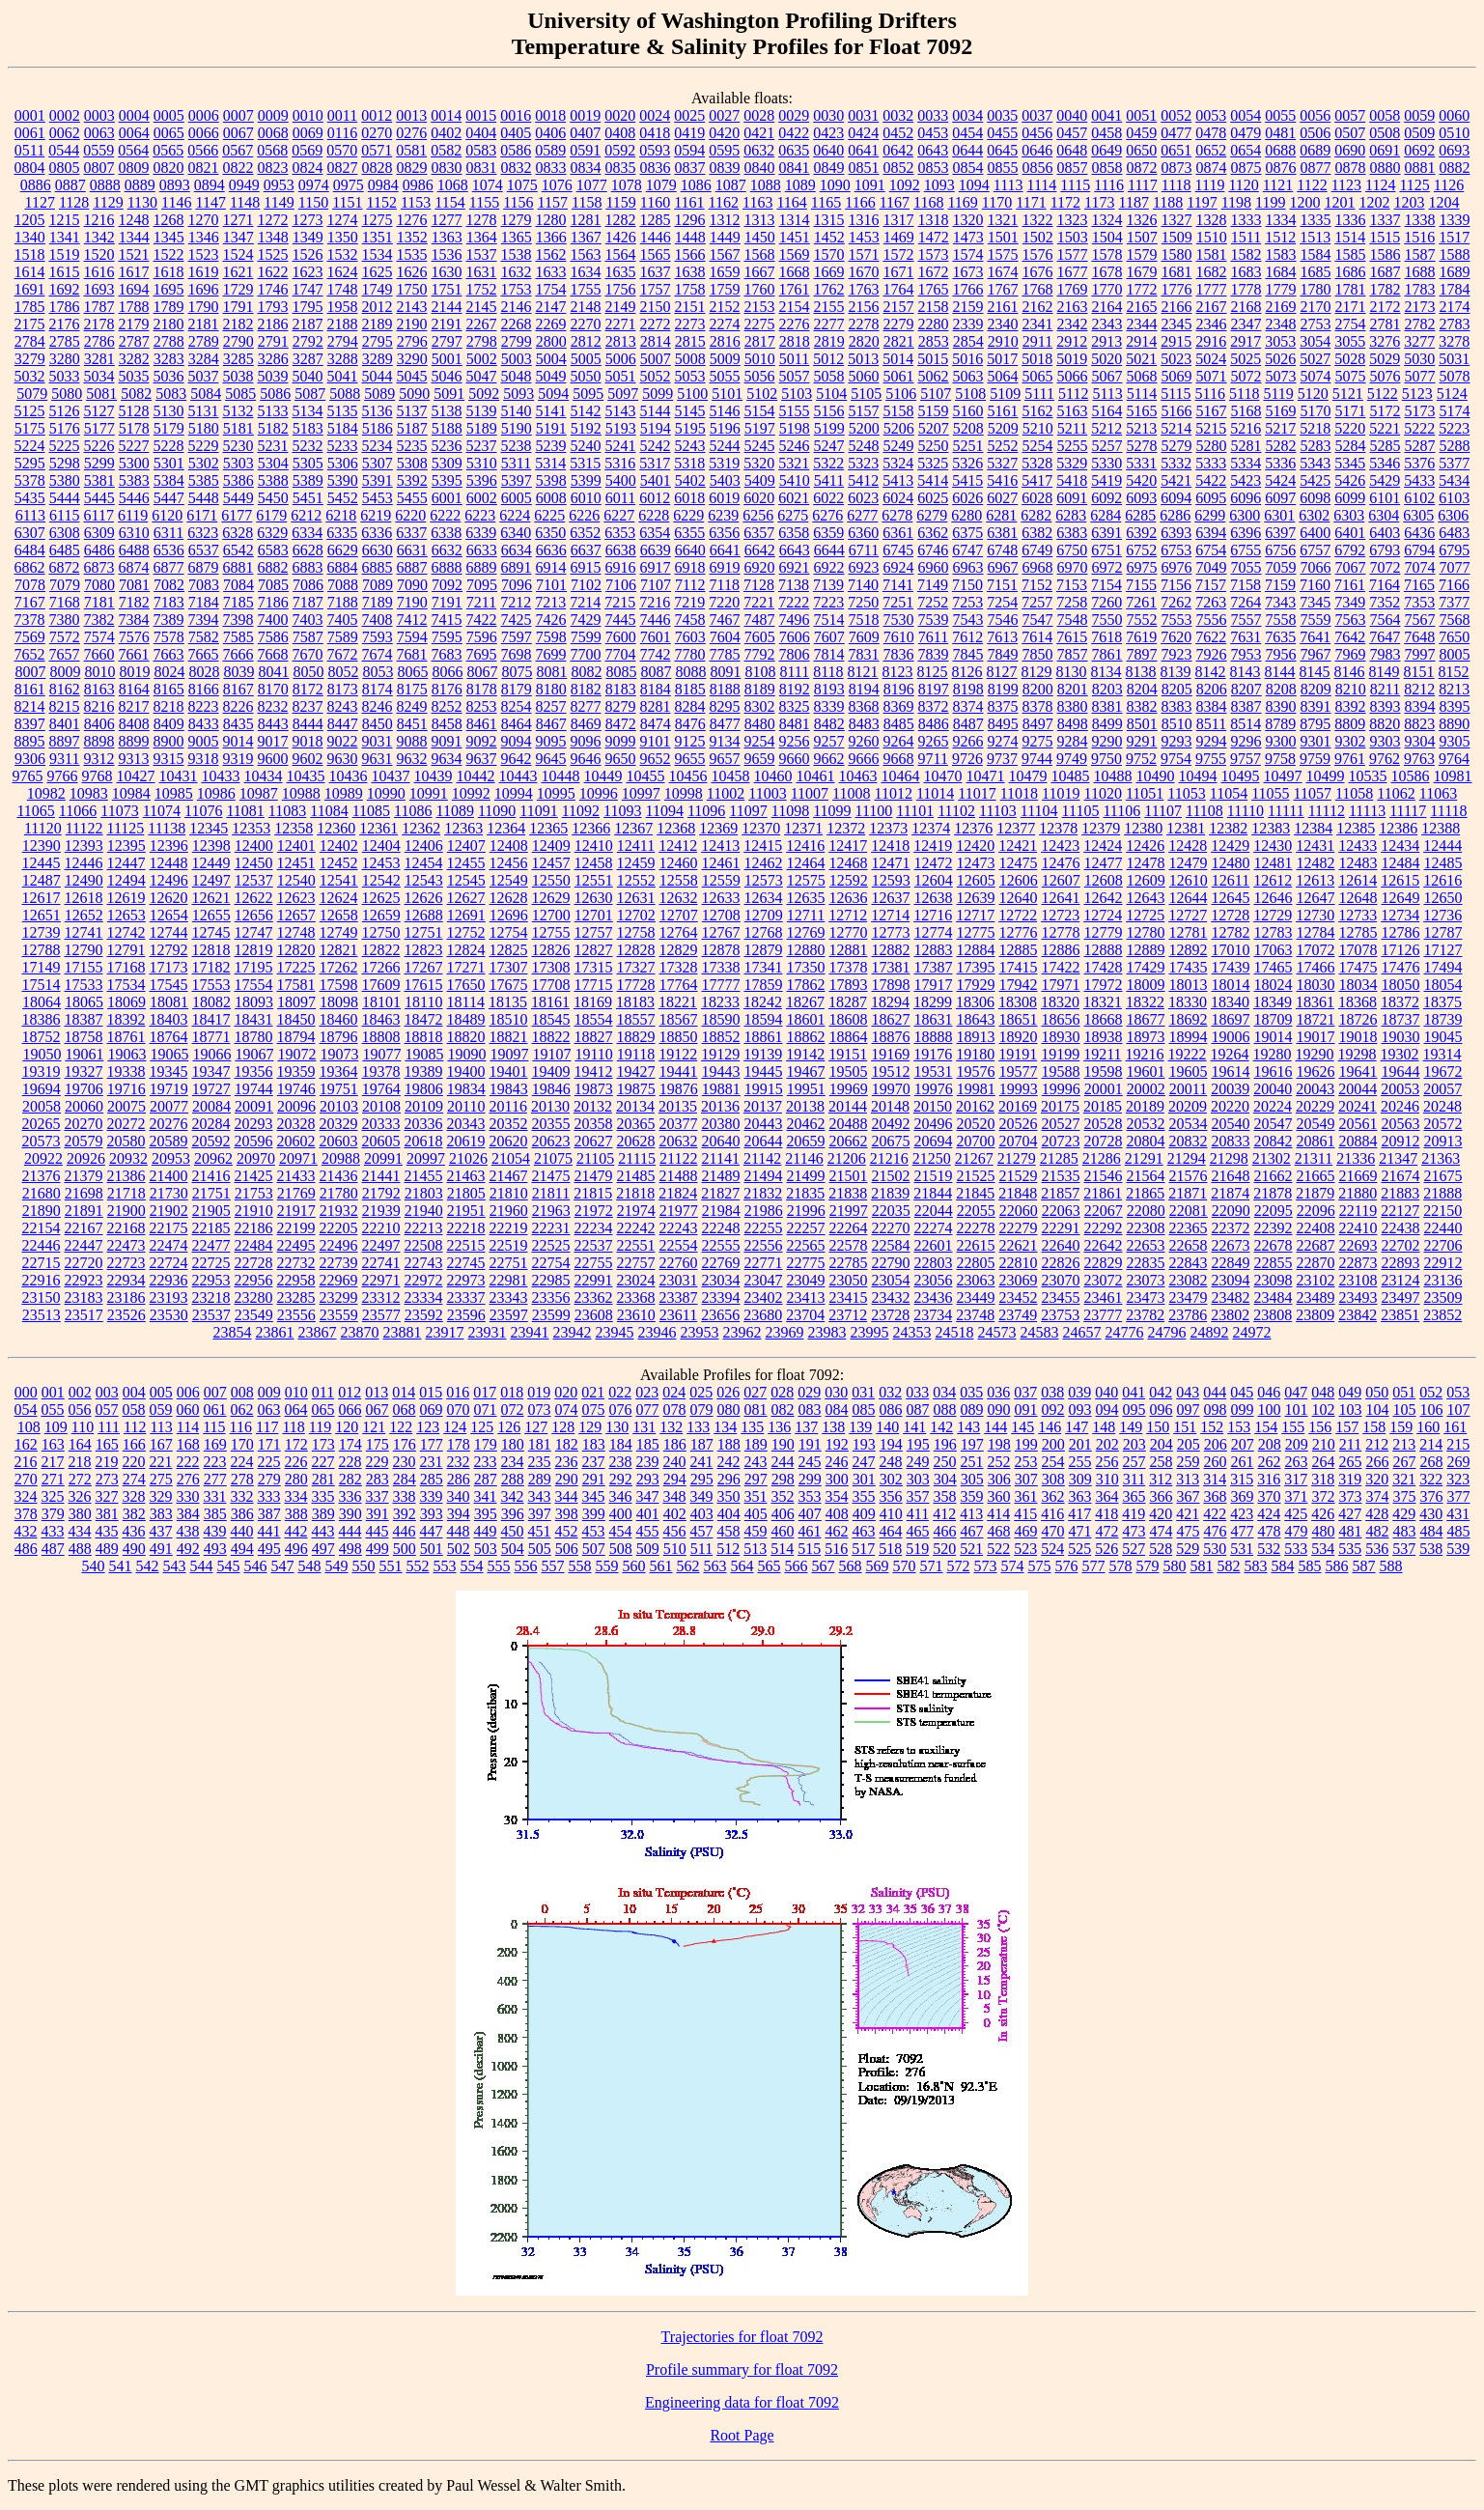 This screenshot has width=1484, height=2510. I want to click on 1501, so click(1003, 237).